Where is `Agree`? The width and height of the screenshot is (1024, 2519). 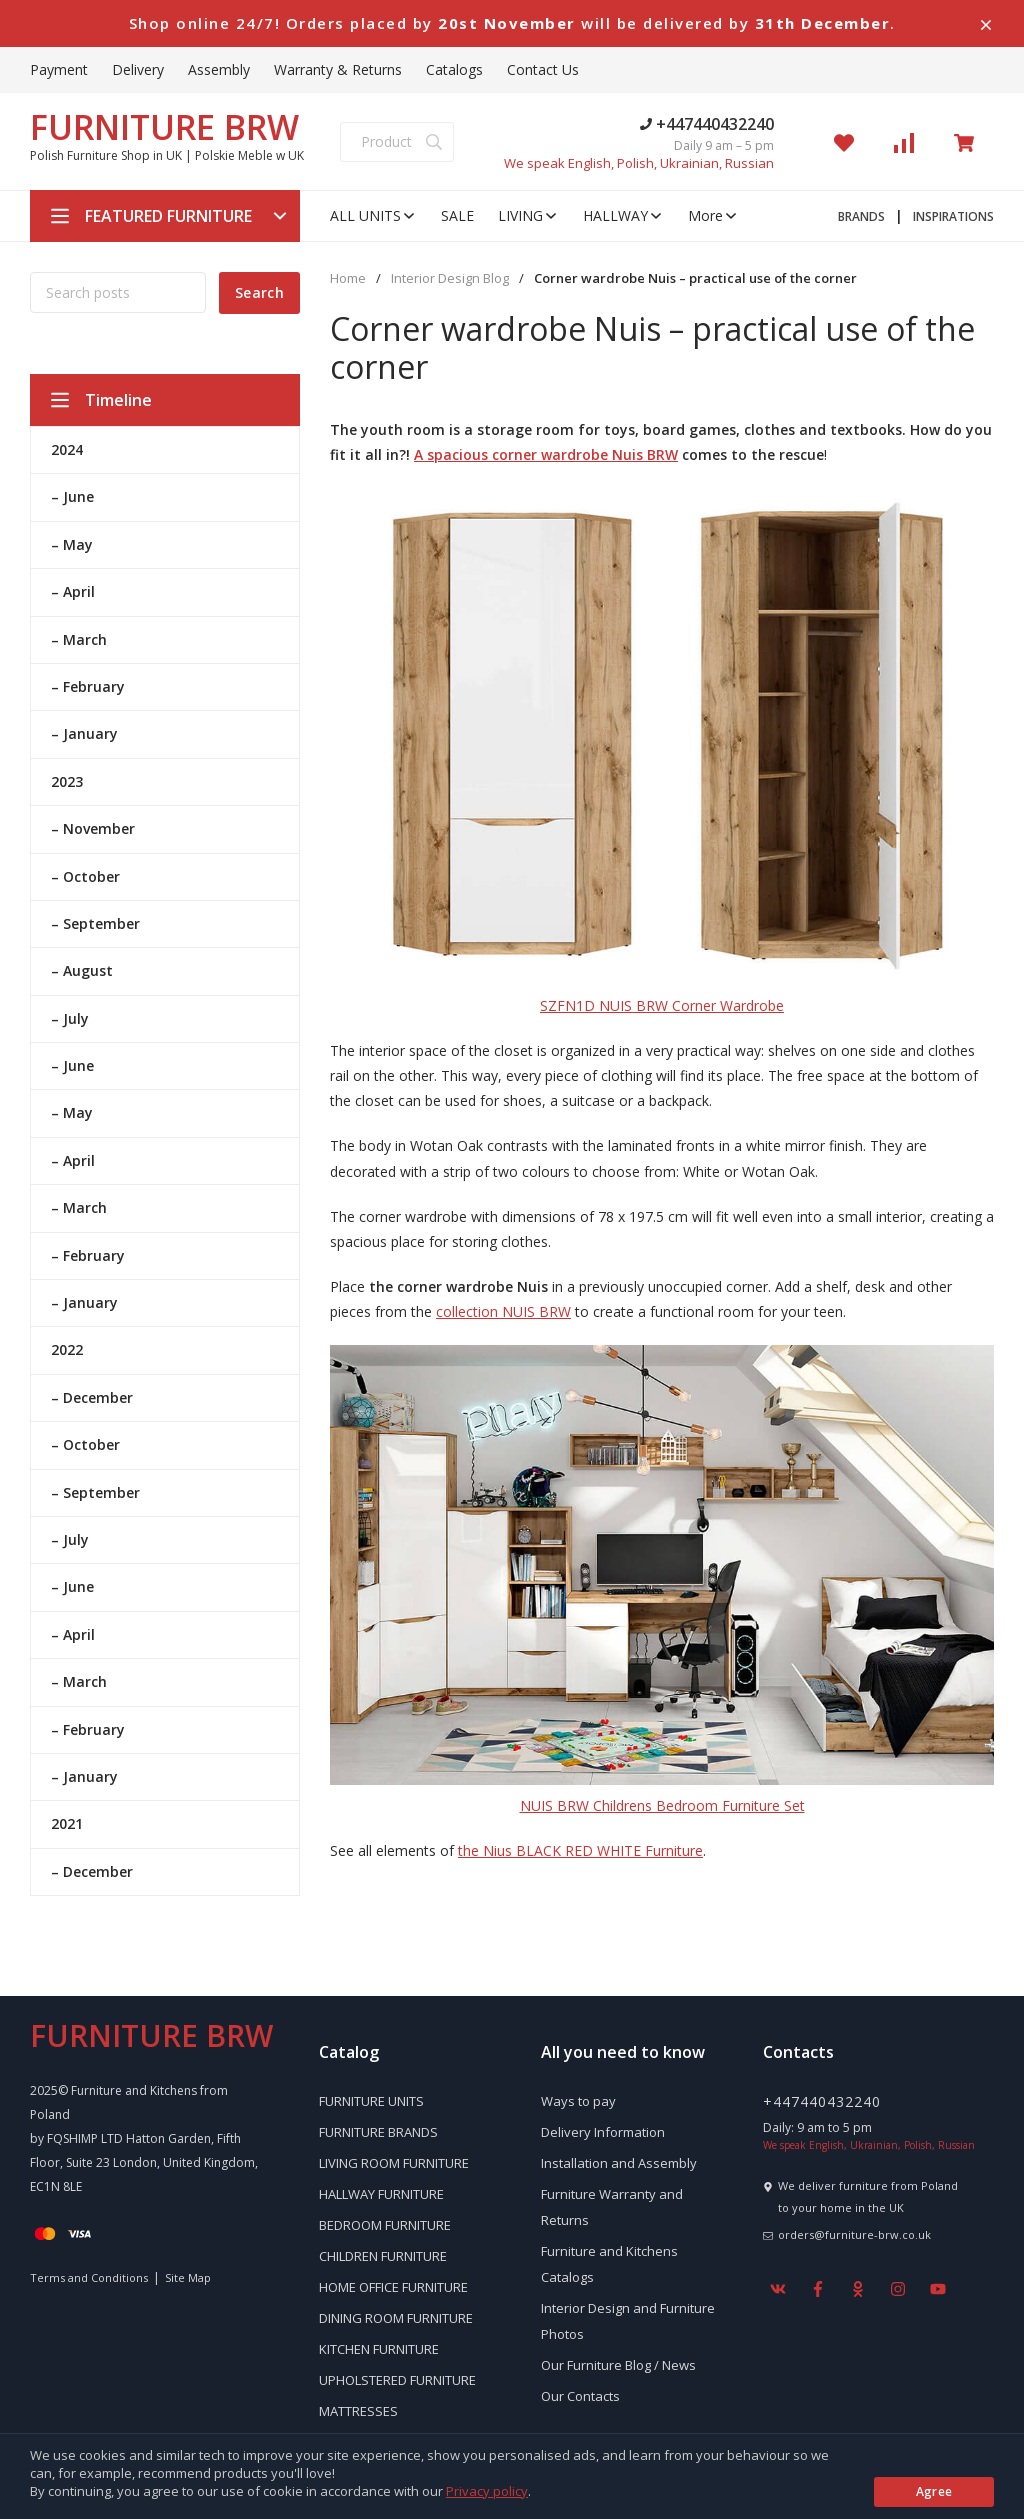 Agree is located at coordinates (934, 2491).